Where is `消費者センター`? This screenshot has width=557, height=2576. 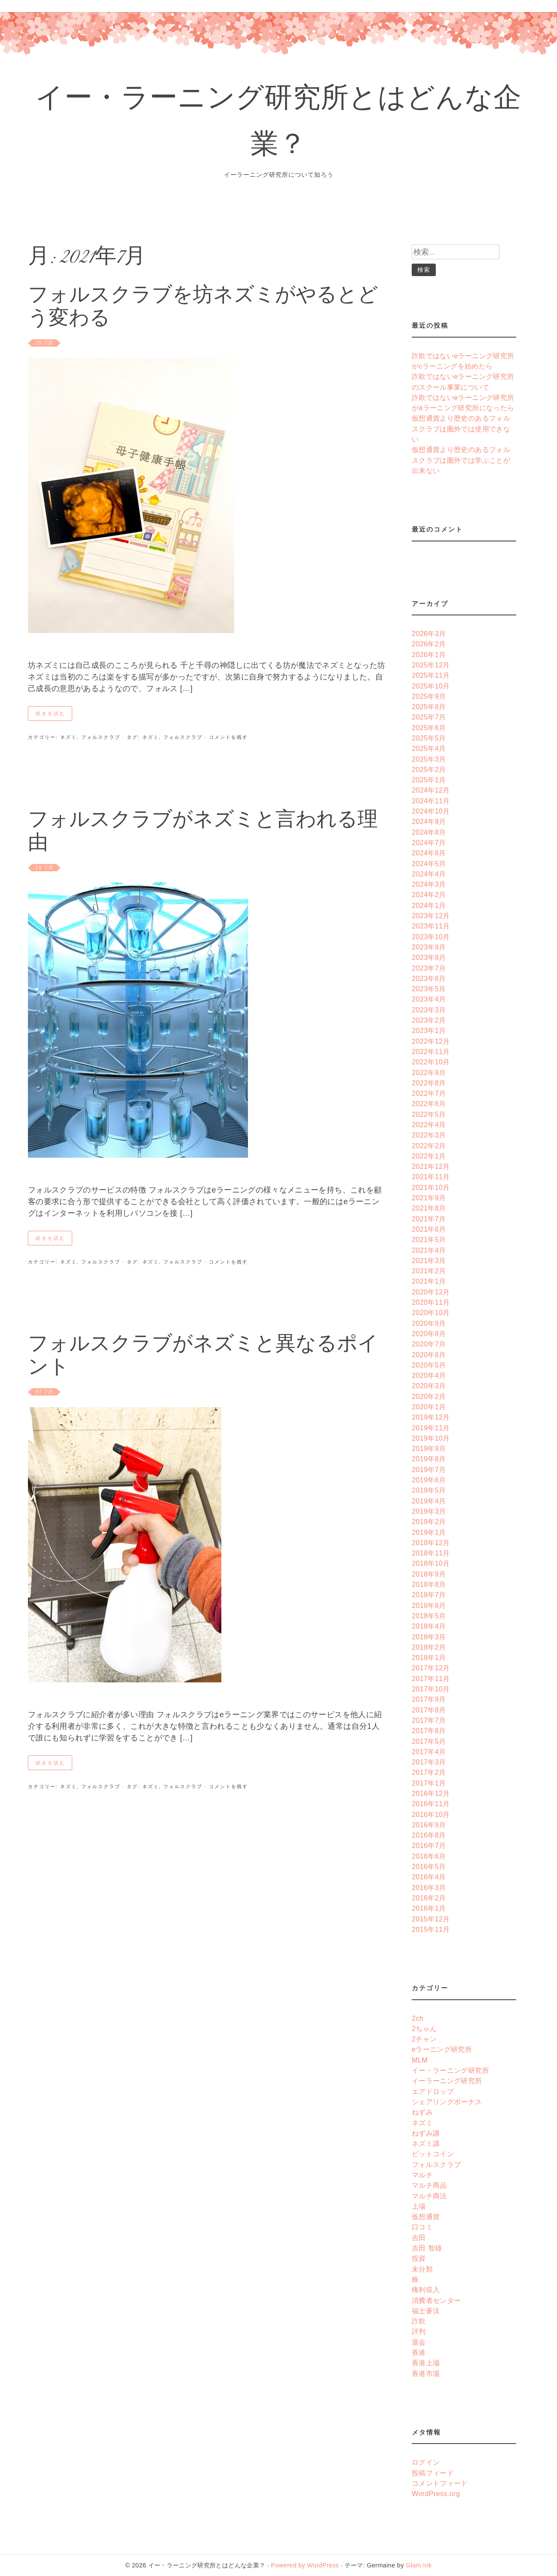 消費者センター is located at coordinates (436, 2300).